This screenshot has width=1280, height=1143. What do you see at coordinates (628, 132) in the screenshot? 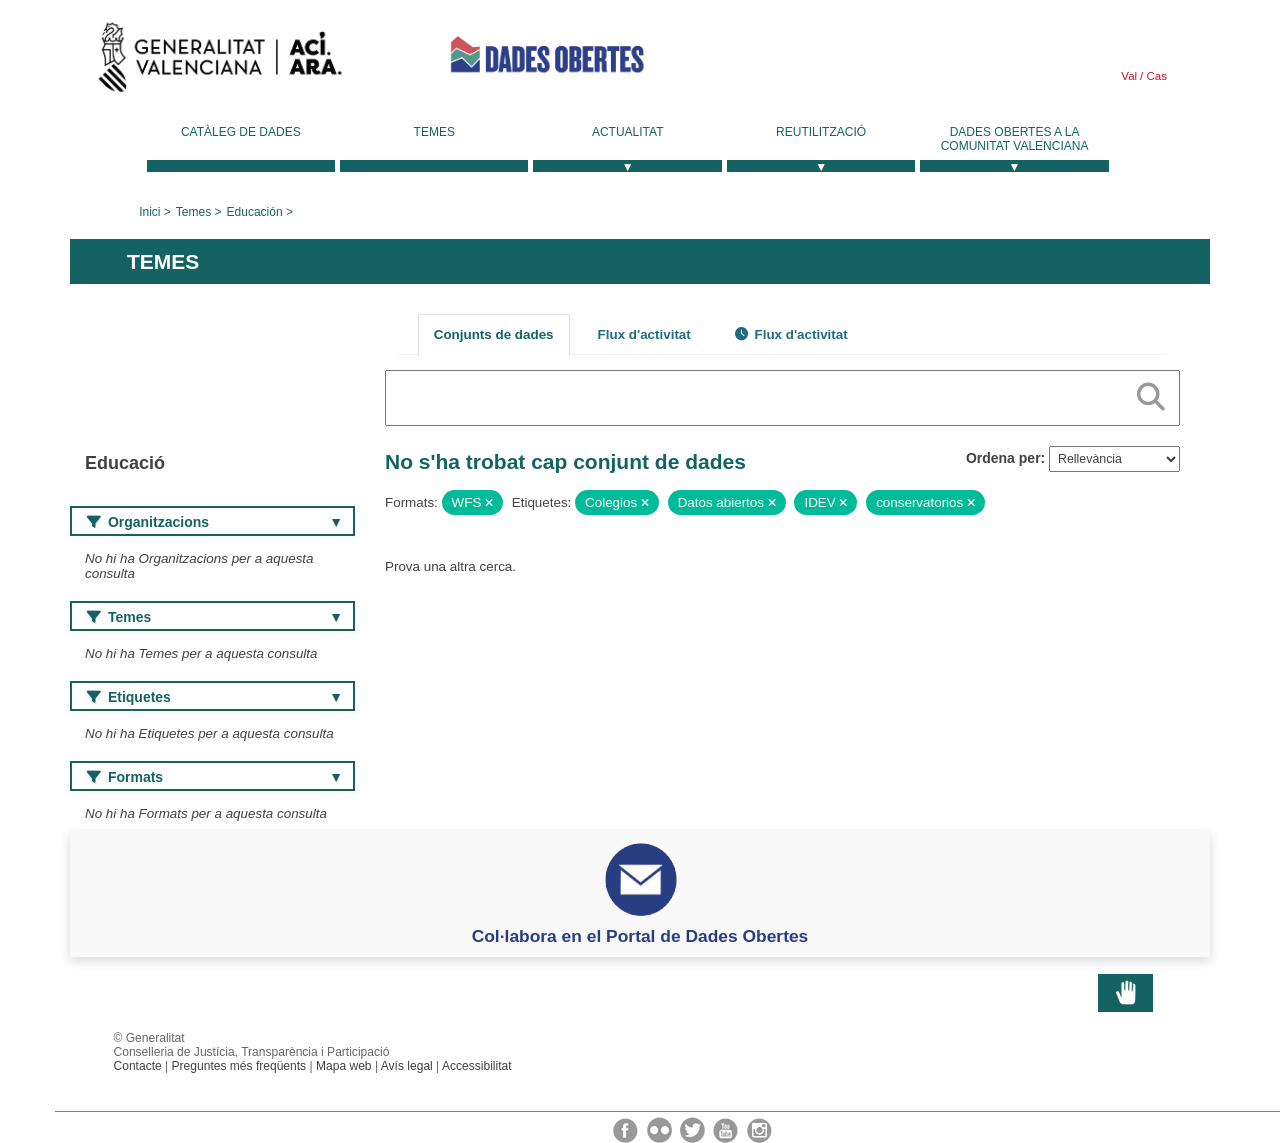
I see `Actualitat` at bounding box center [628, 132].